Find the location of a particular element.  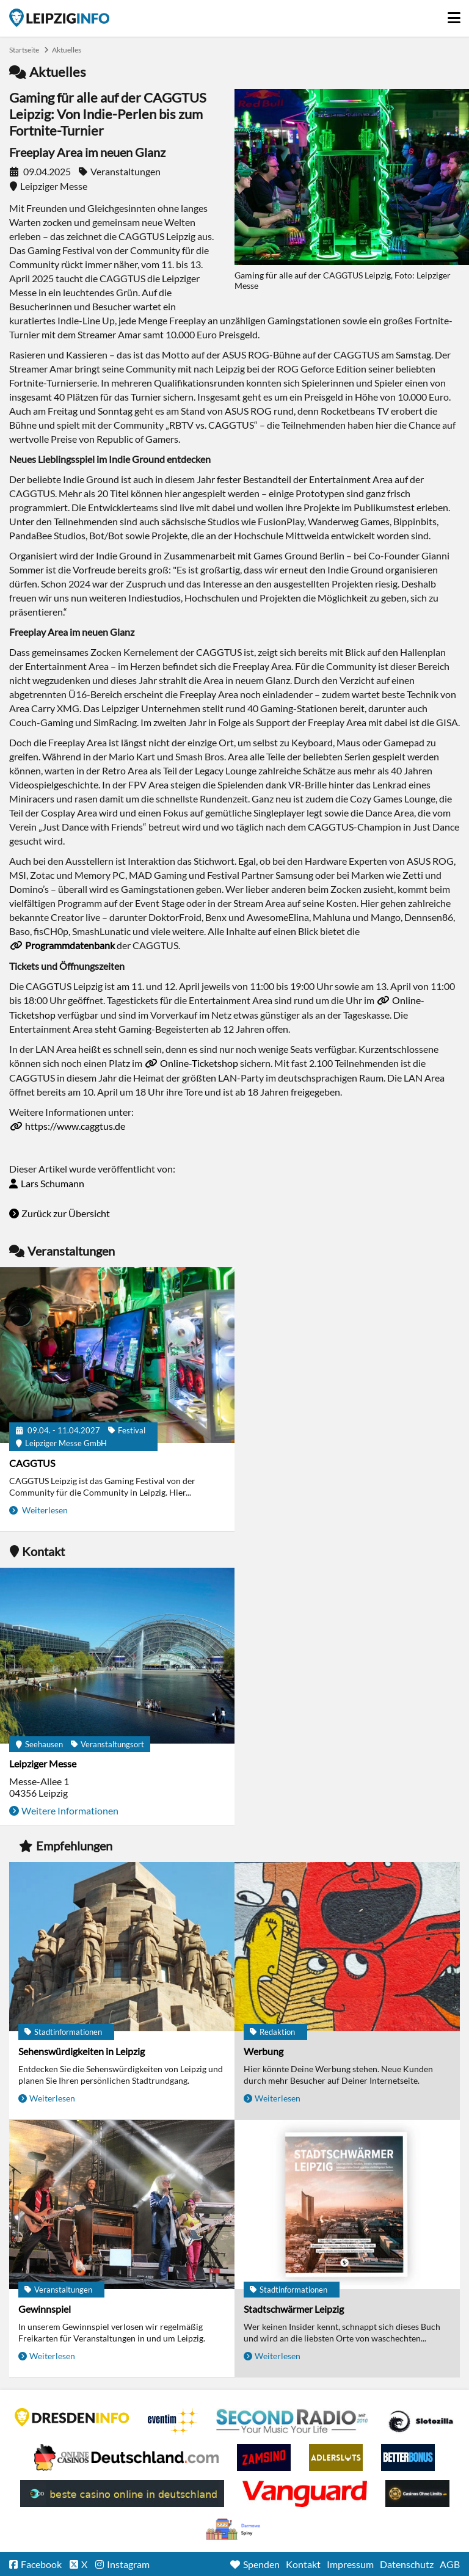

Leipziger Spielbank im Petersbogen is located at coordinates (126, 2457).